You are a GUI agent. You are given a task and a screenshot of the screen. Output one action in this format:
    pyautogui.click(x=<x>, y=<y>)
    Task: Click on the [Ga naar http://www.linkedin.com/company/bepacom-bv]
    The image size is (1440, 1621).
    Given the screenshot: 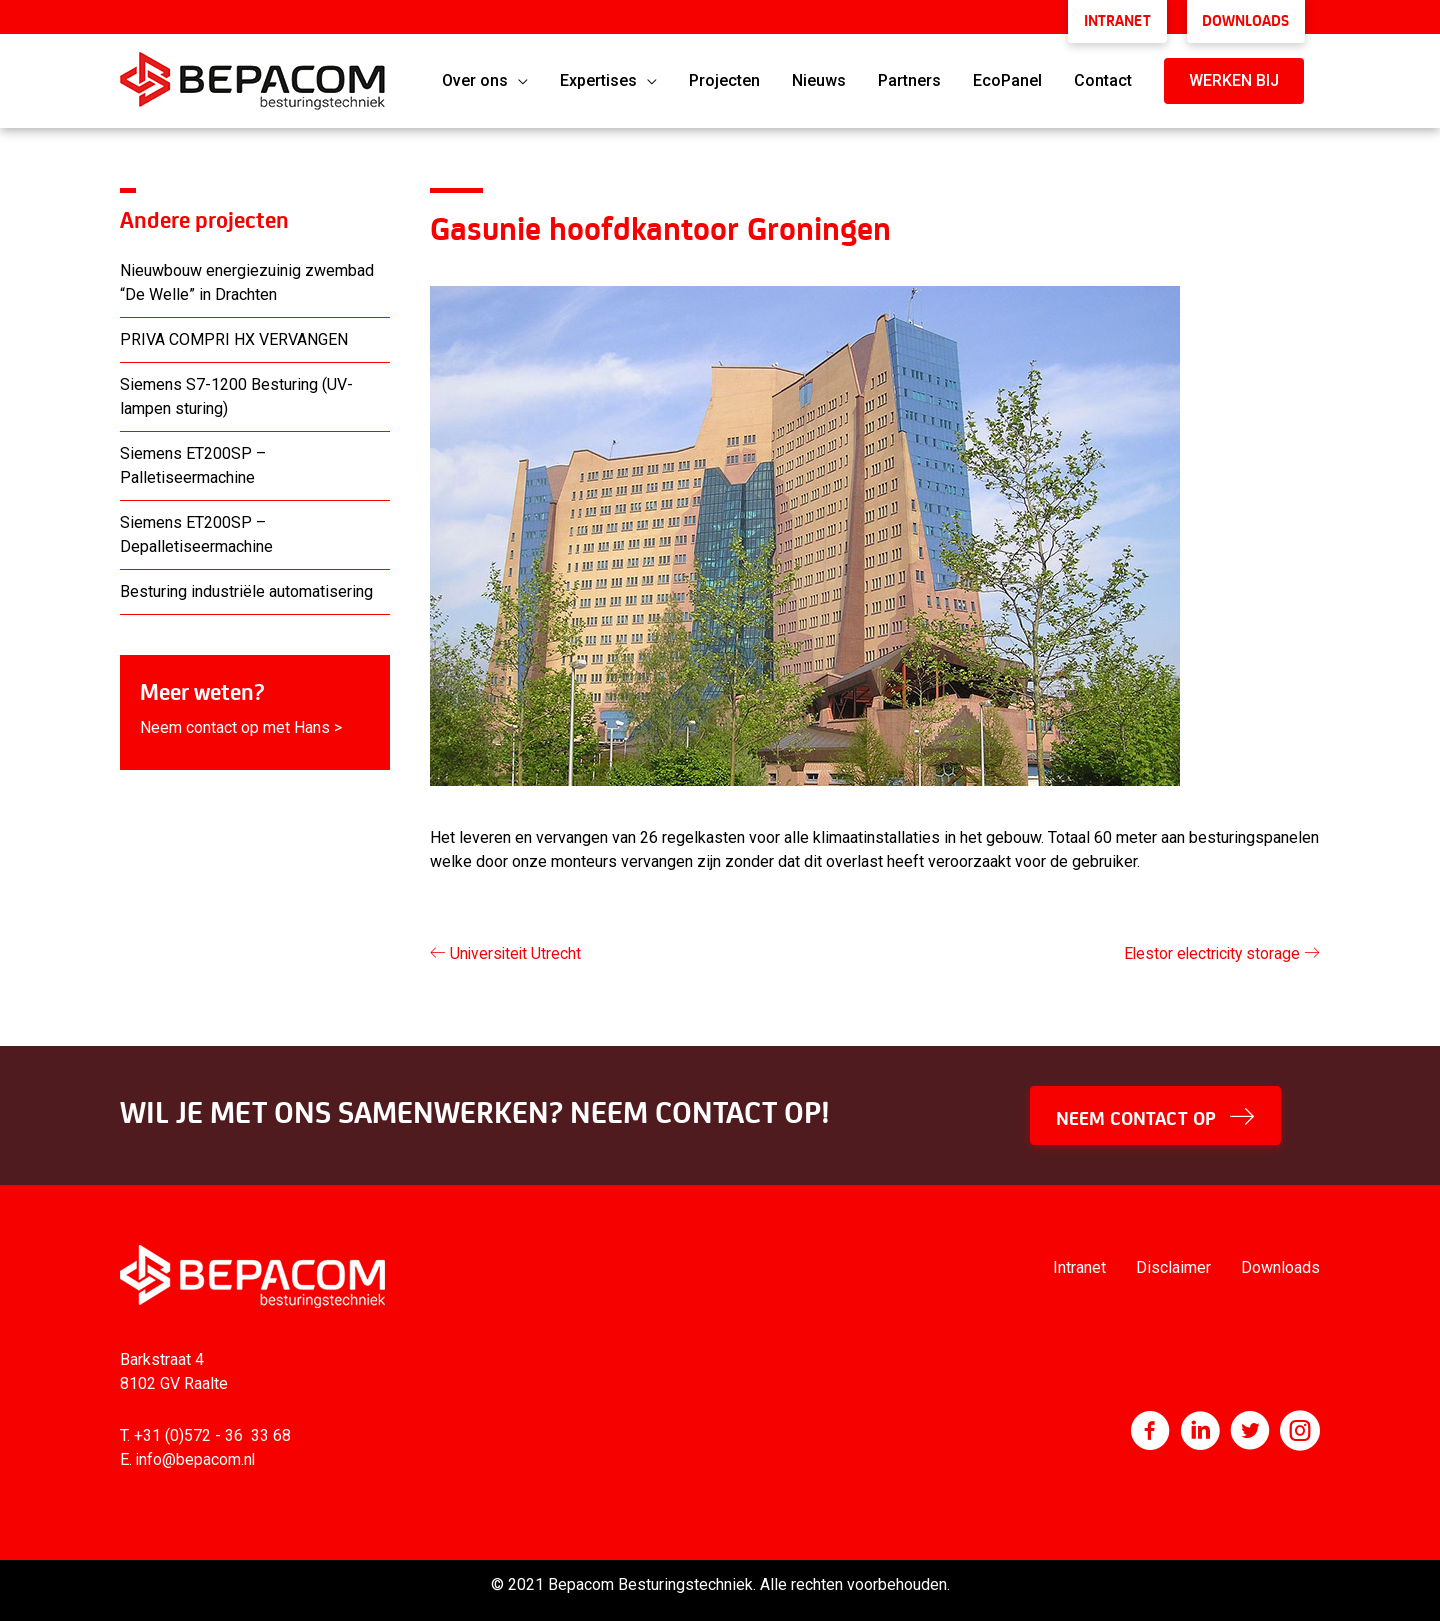 What is the action you would take?
    pyautogui.click(x=1200, y=1429)
    